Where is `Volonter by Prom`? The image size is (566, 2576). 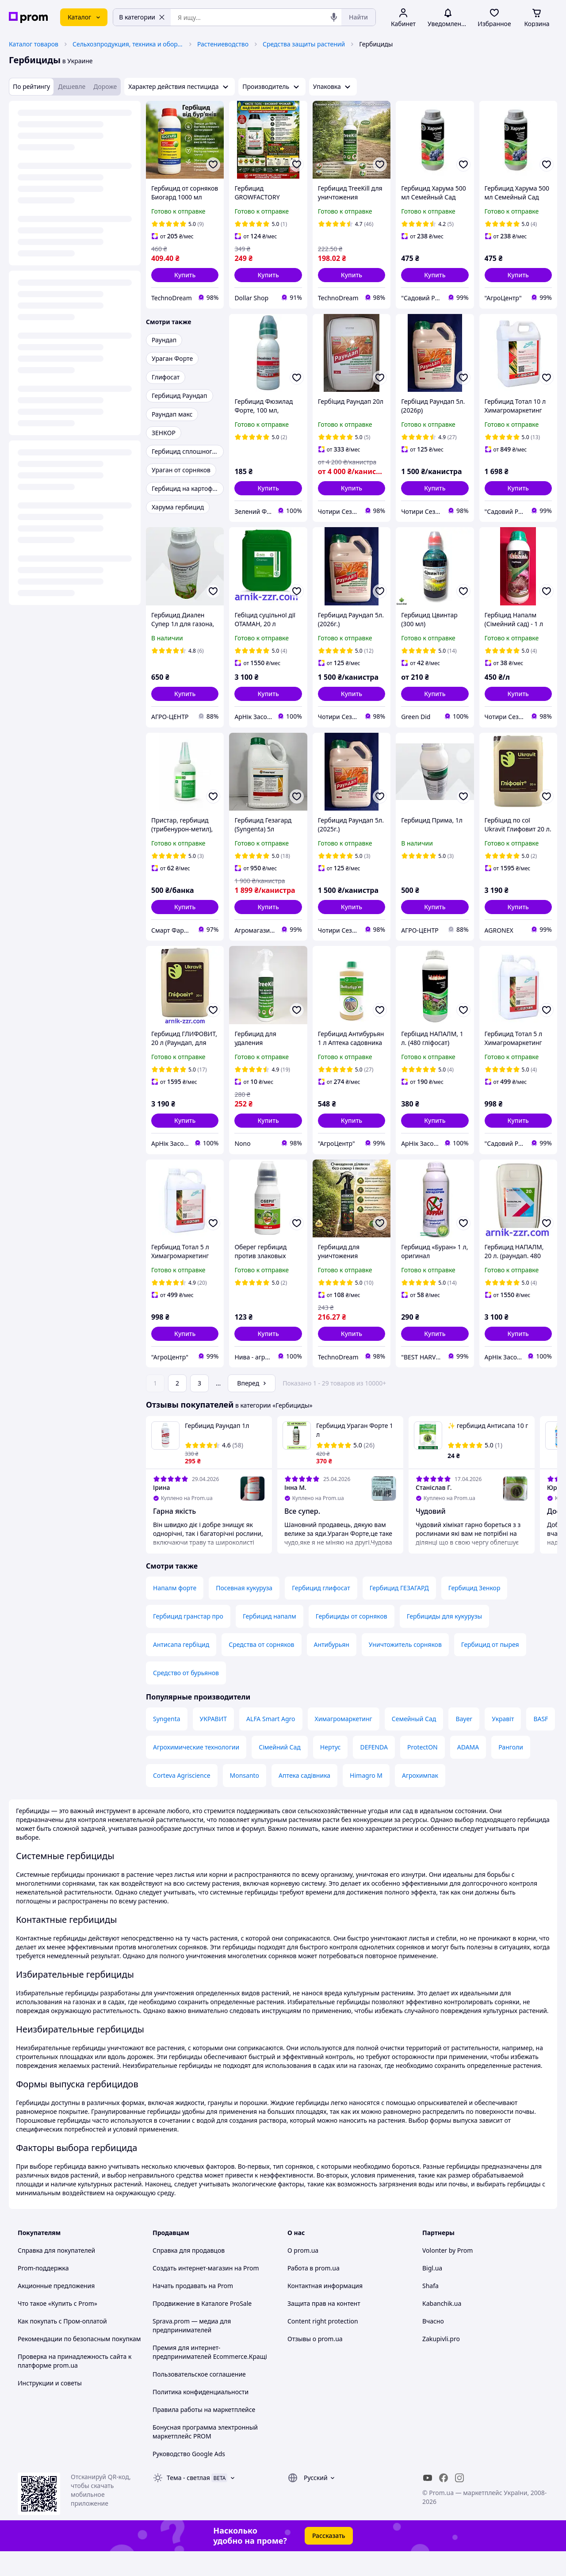 Volonter by Prom is located at coordinates (447, 2275).